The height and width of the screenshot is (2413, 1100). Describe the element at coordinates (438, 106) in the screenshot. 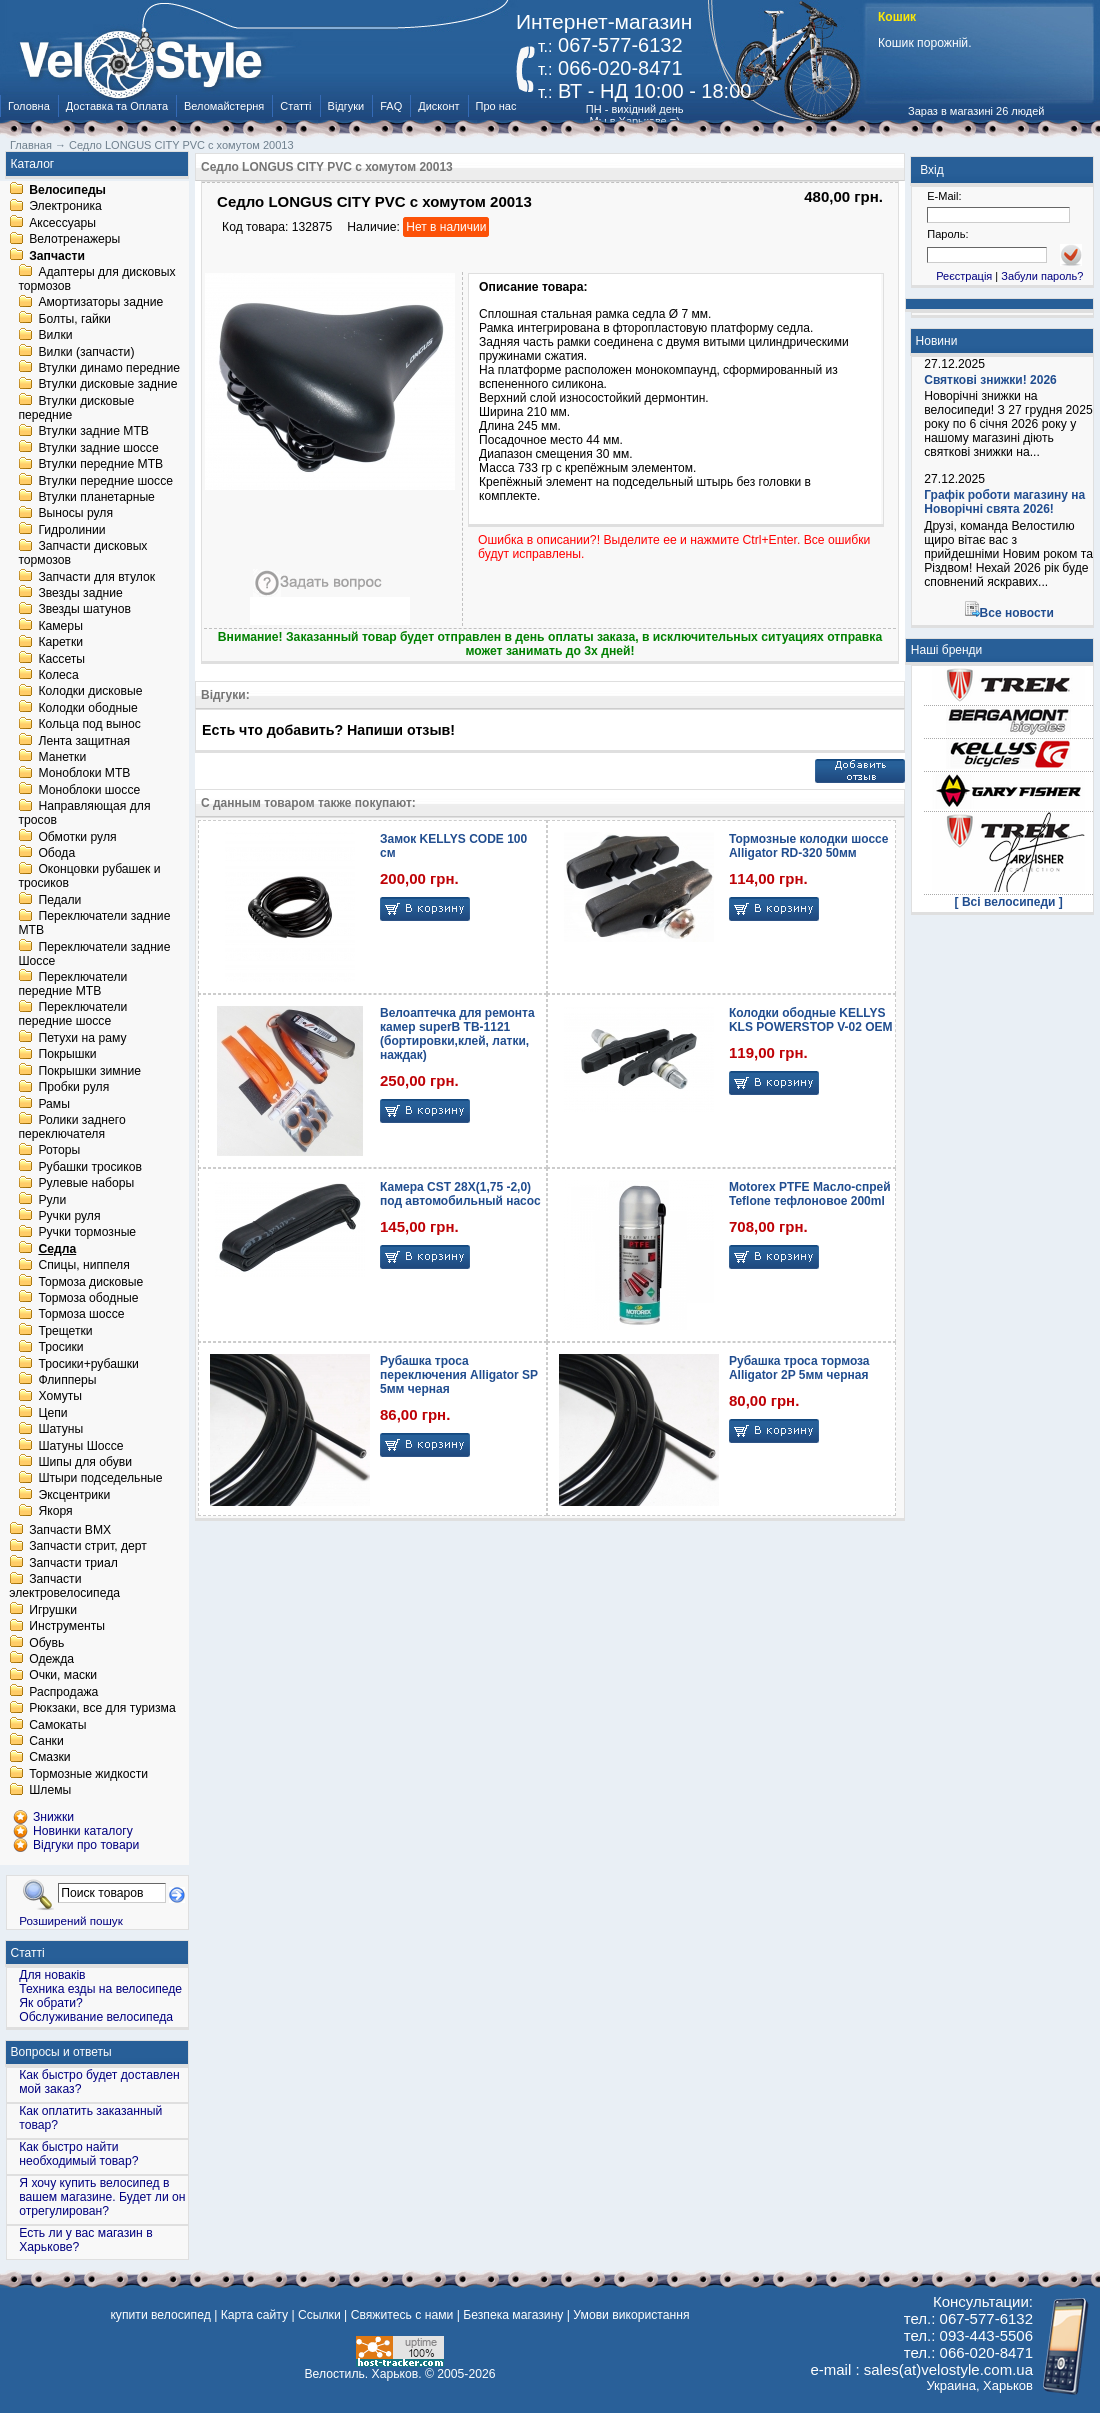

I see `Дисконт` at that location.